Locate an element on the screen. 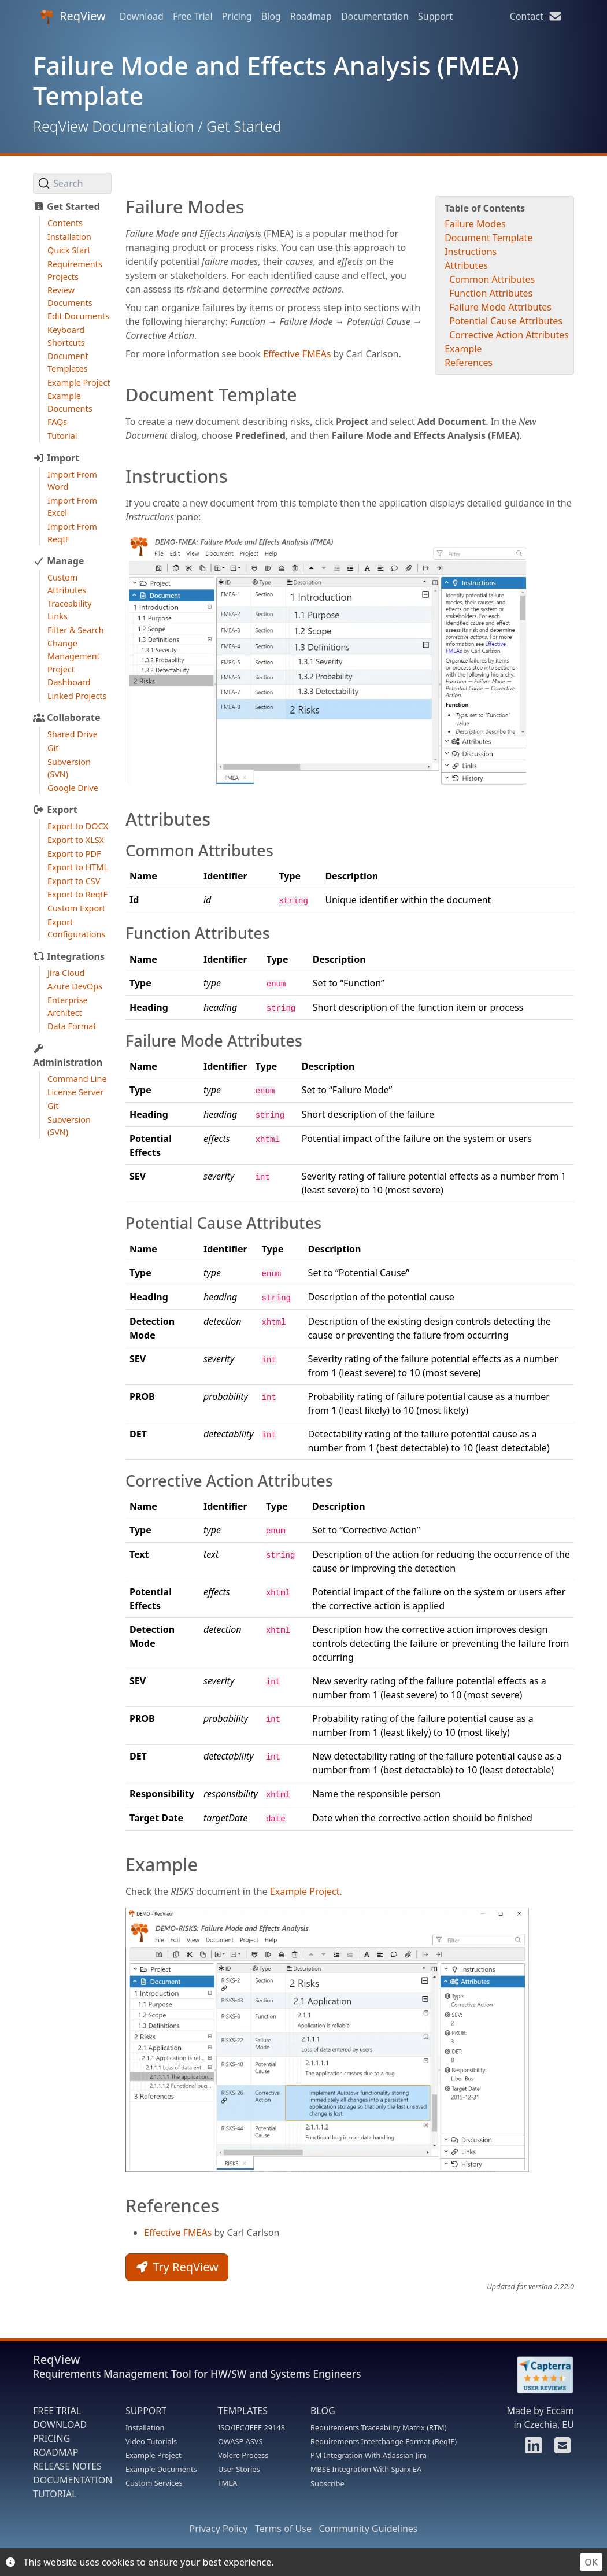  Failure Modes is located at coordinates (475, 223).